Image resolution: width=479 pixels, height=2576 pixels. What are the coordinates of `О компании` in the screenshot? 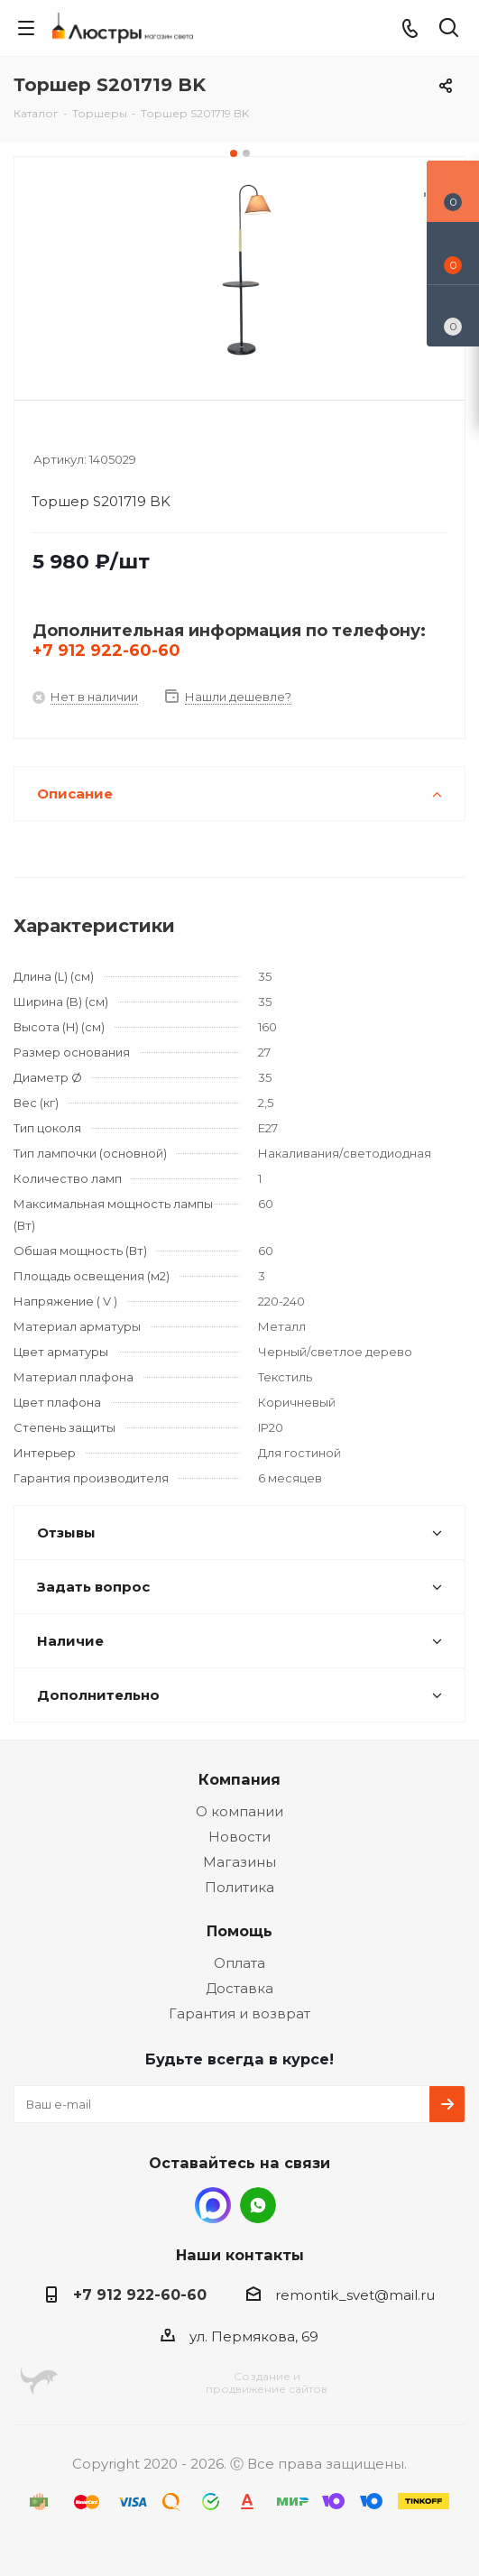 It's located at (239, 1811).